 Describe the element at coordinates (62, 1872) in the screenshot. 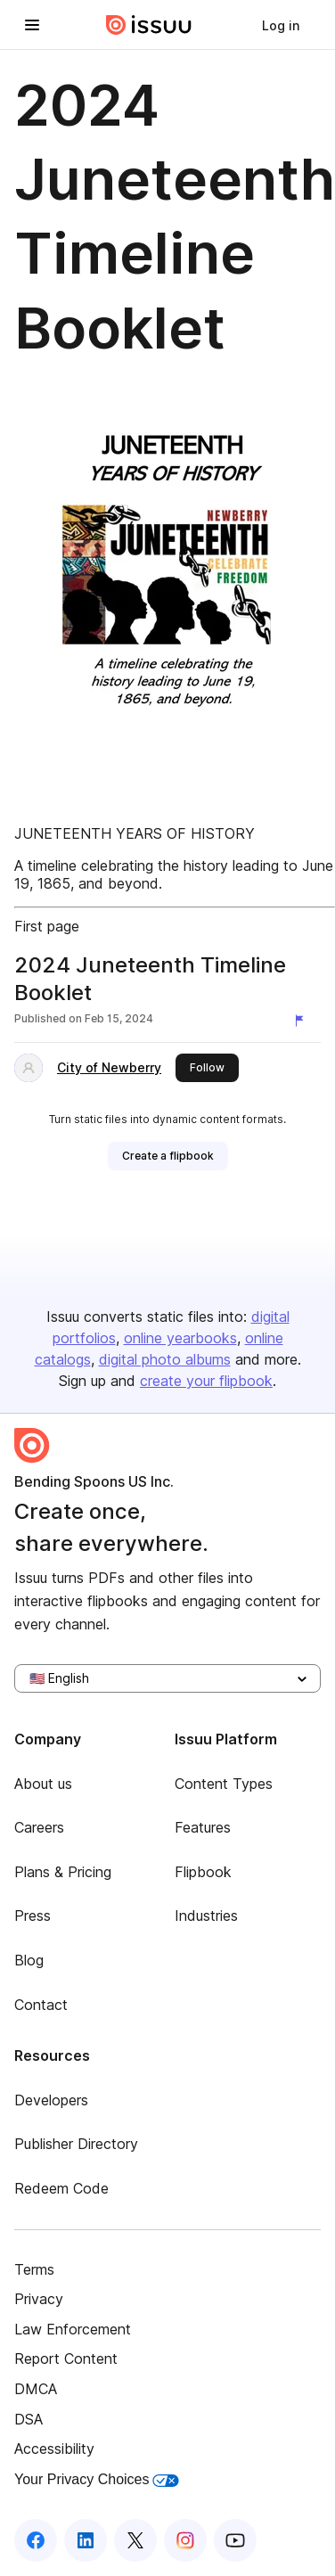

I see `Plans & Pricing` at that location.